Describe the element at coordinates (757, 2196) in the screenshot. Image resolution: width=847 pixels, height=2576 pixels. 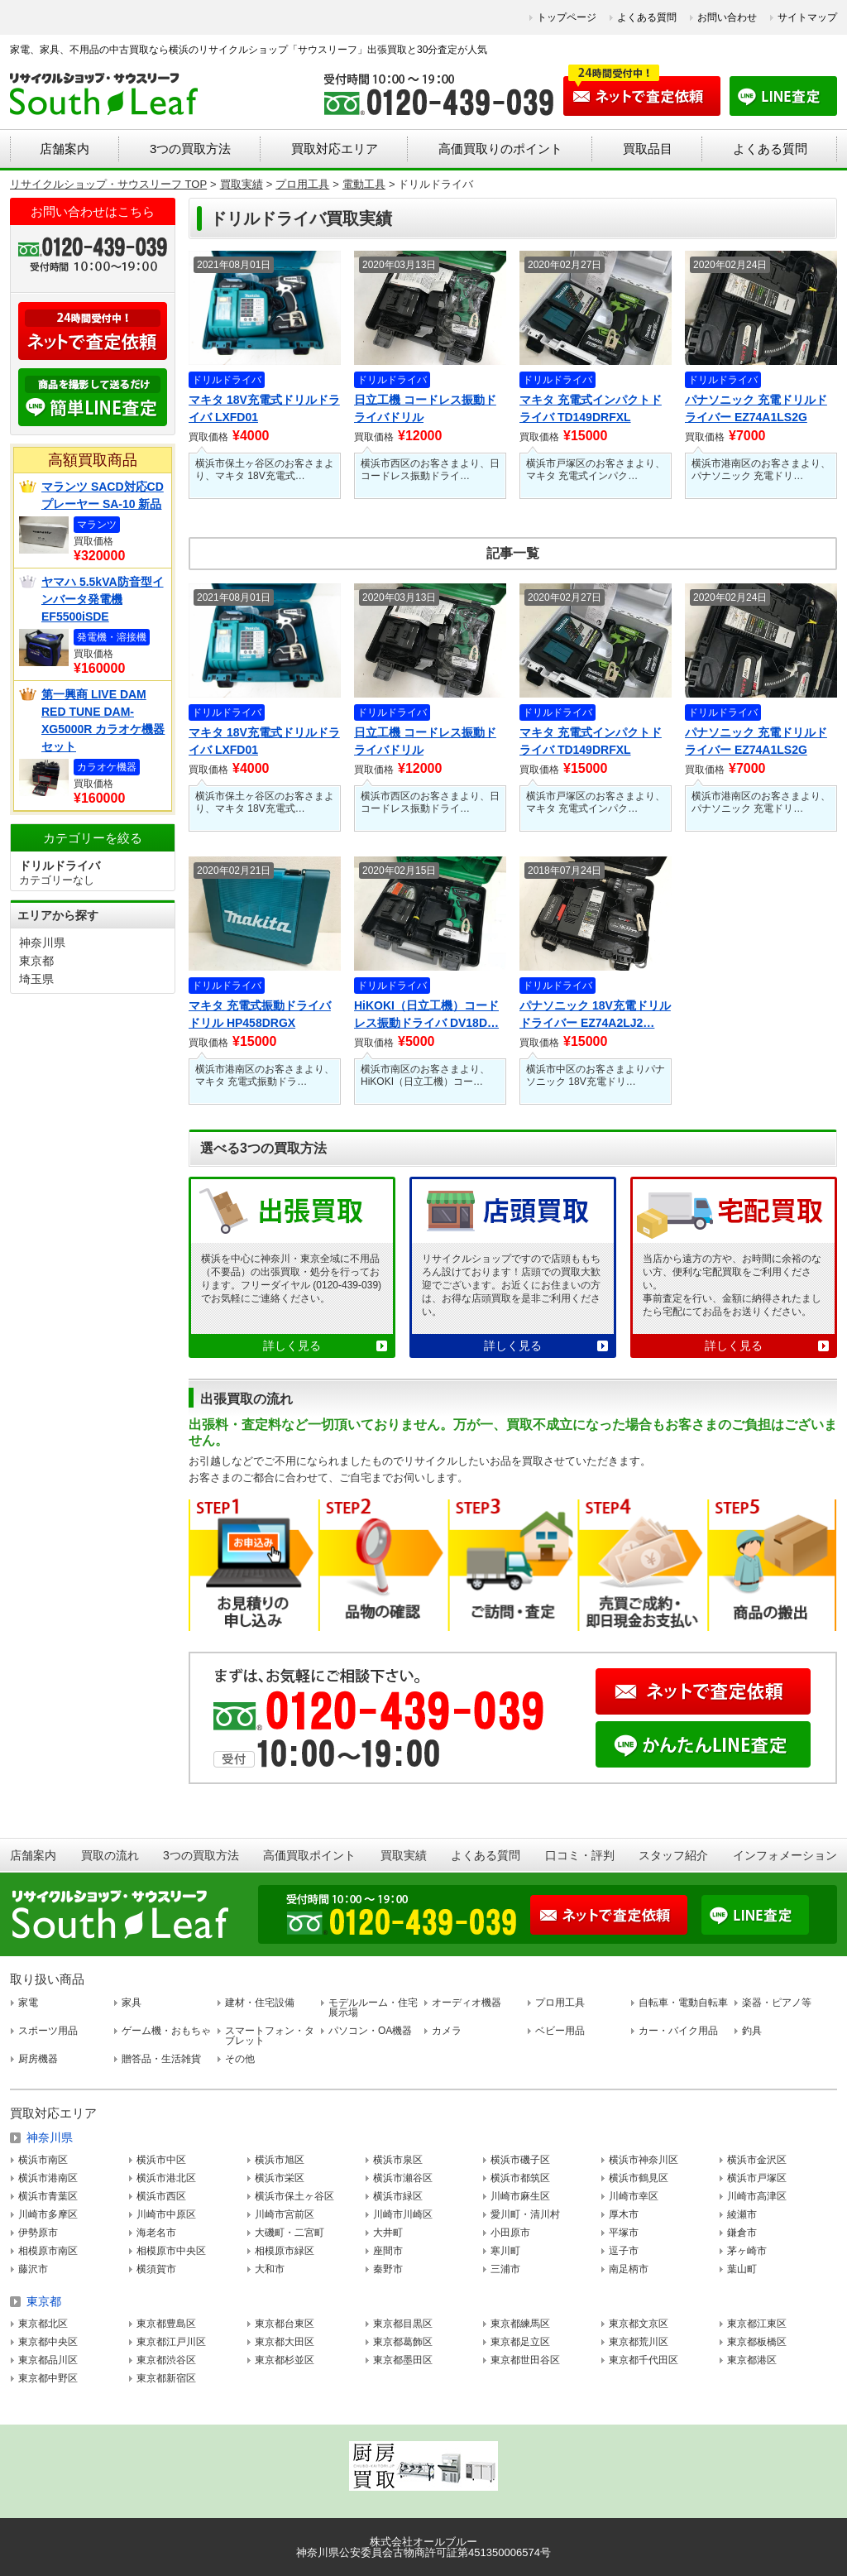
I see `川崎市高津区` at that location.